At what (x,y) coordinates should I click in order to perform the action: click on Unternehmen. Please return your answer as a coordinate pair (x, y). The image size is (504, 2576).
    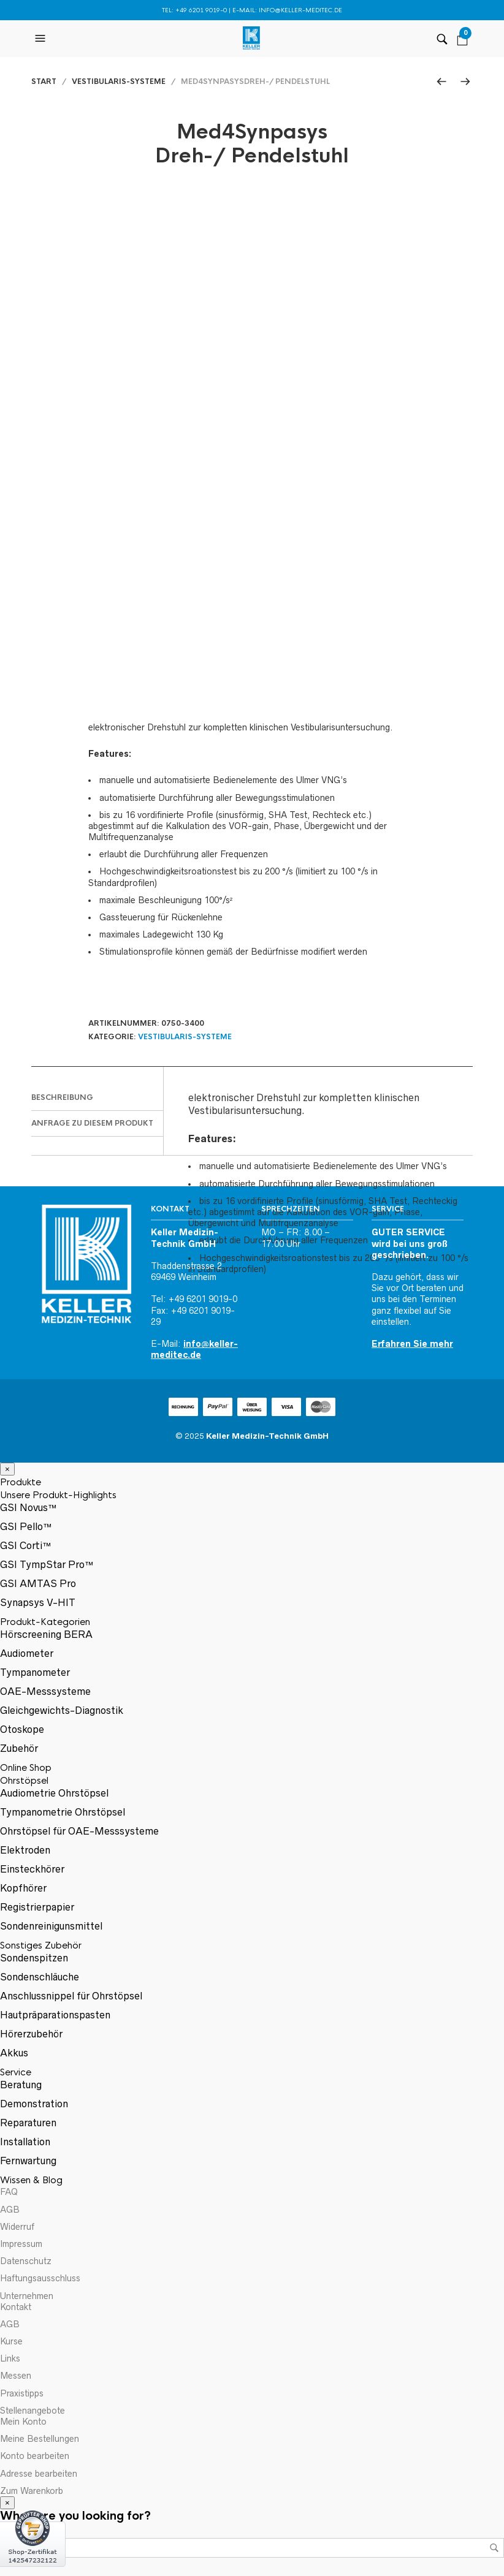
    Looking at the image, I should click on (26, 2296).